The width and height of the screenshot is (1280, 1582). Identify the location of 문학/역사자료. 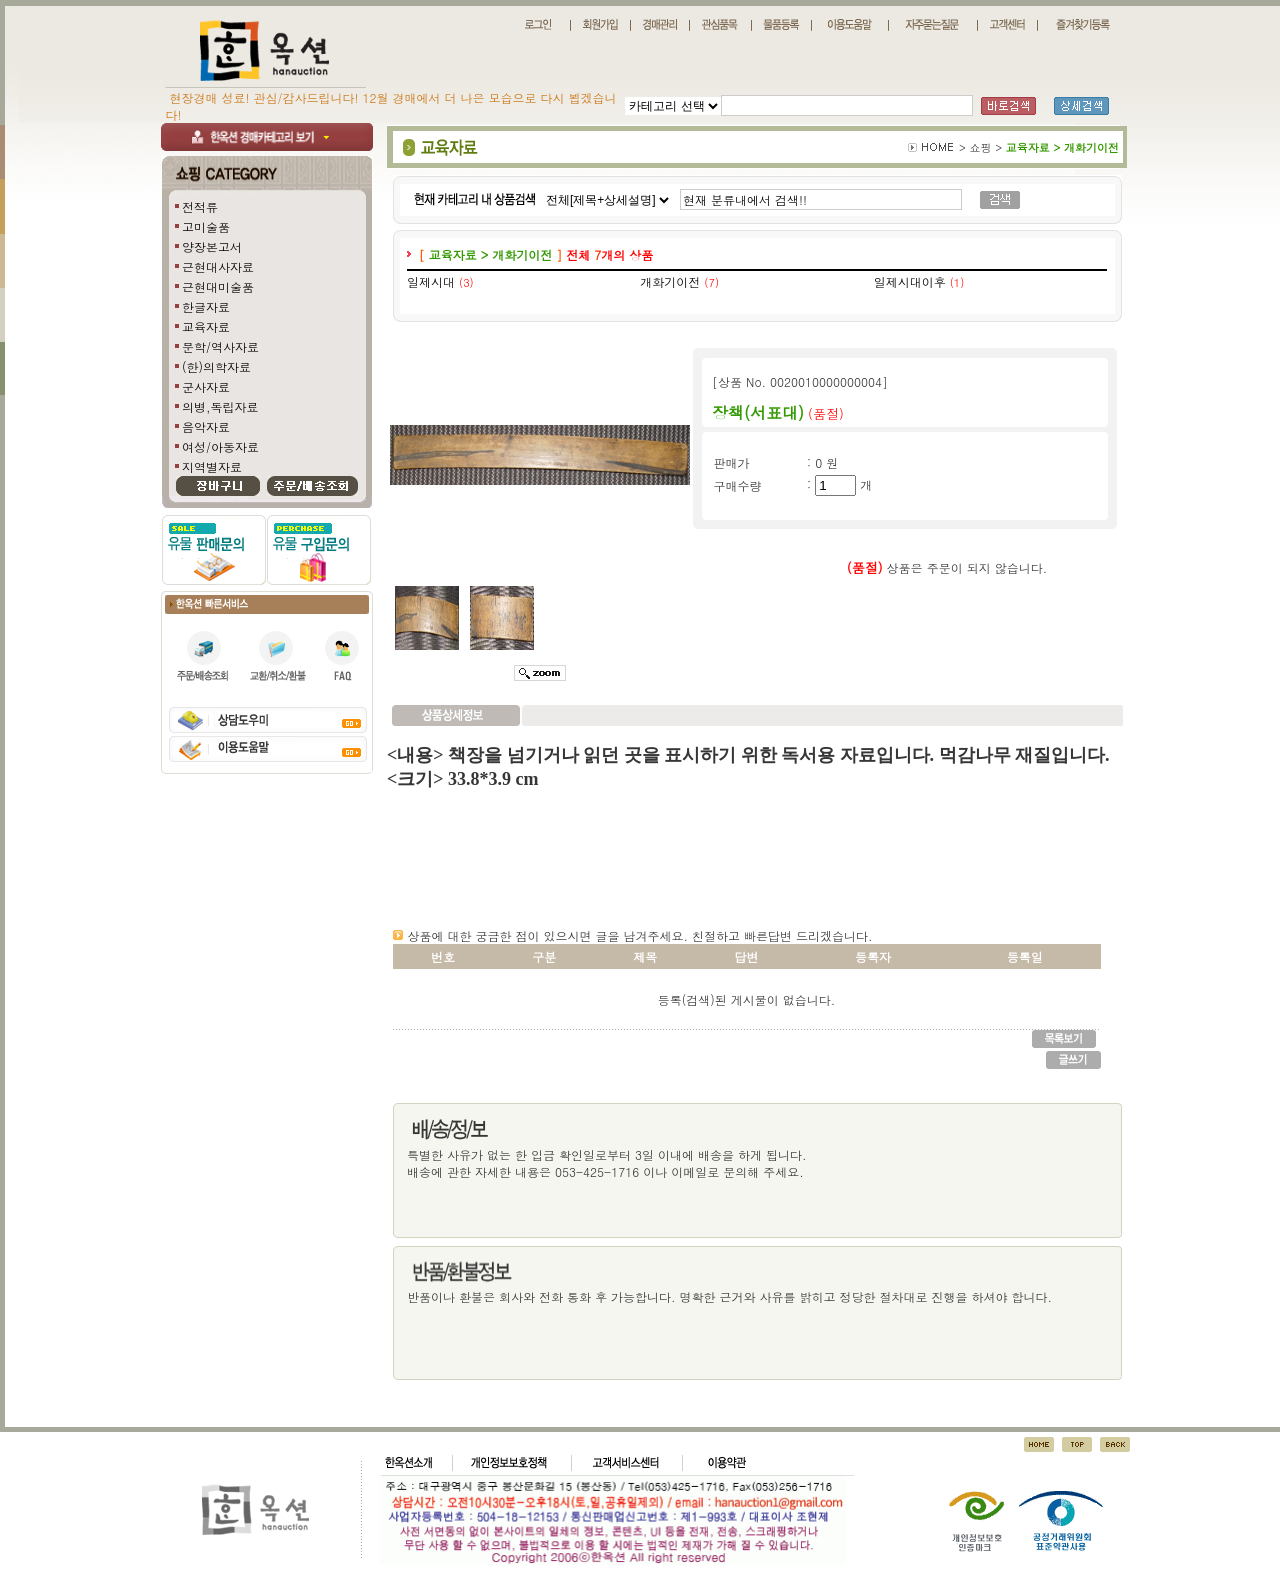
(220, 346).